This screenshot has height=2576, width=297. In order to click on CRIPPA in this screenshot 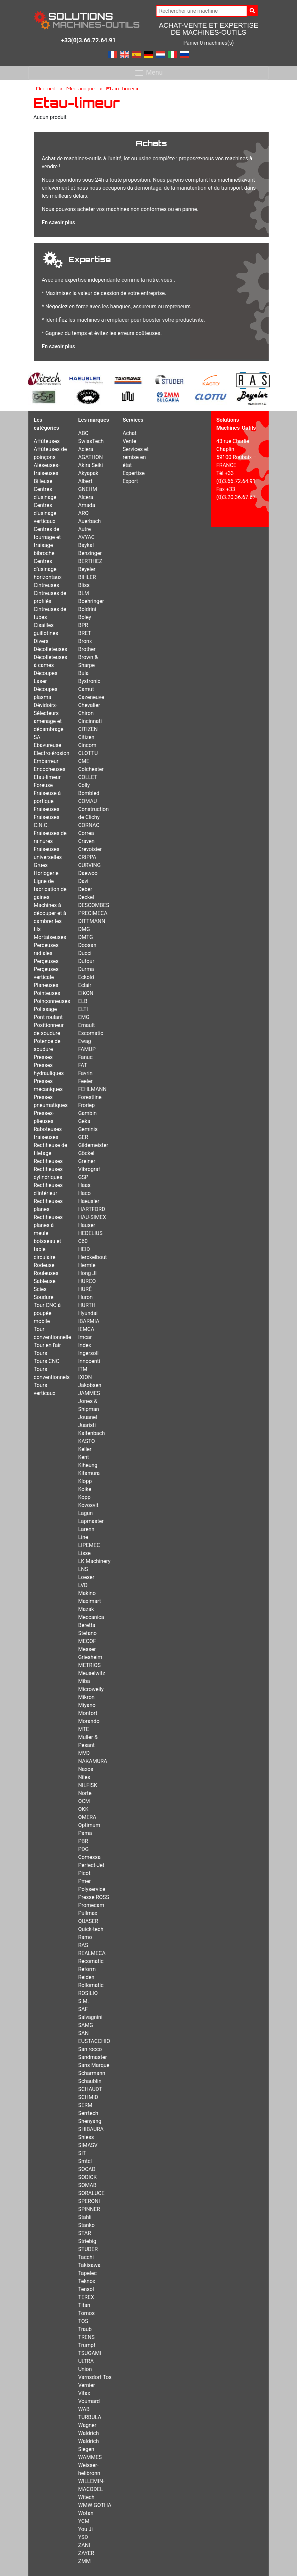, I will do `click(87, 857)`.